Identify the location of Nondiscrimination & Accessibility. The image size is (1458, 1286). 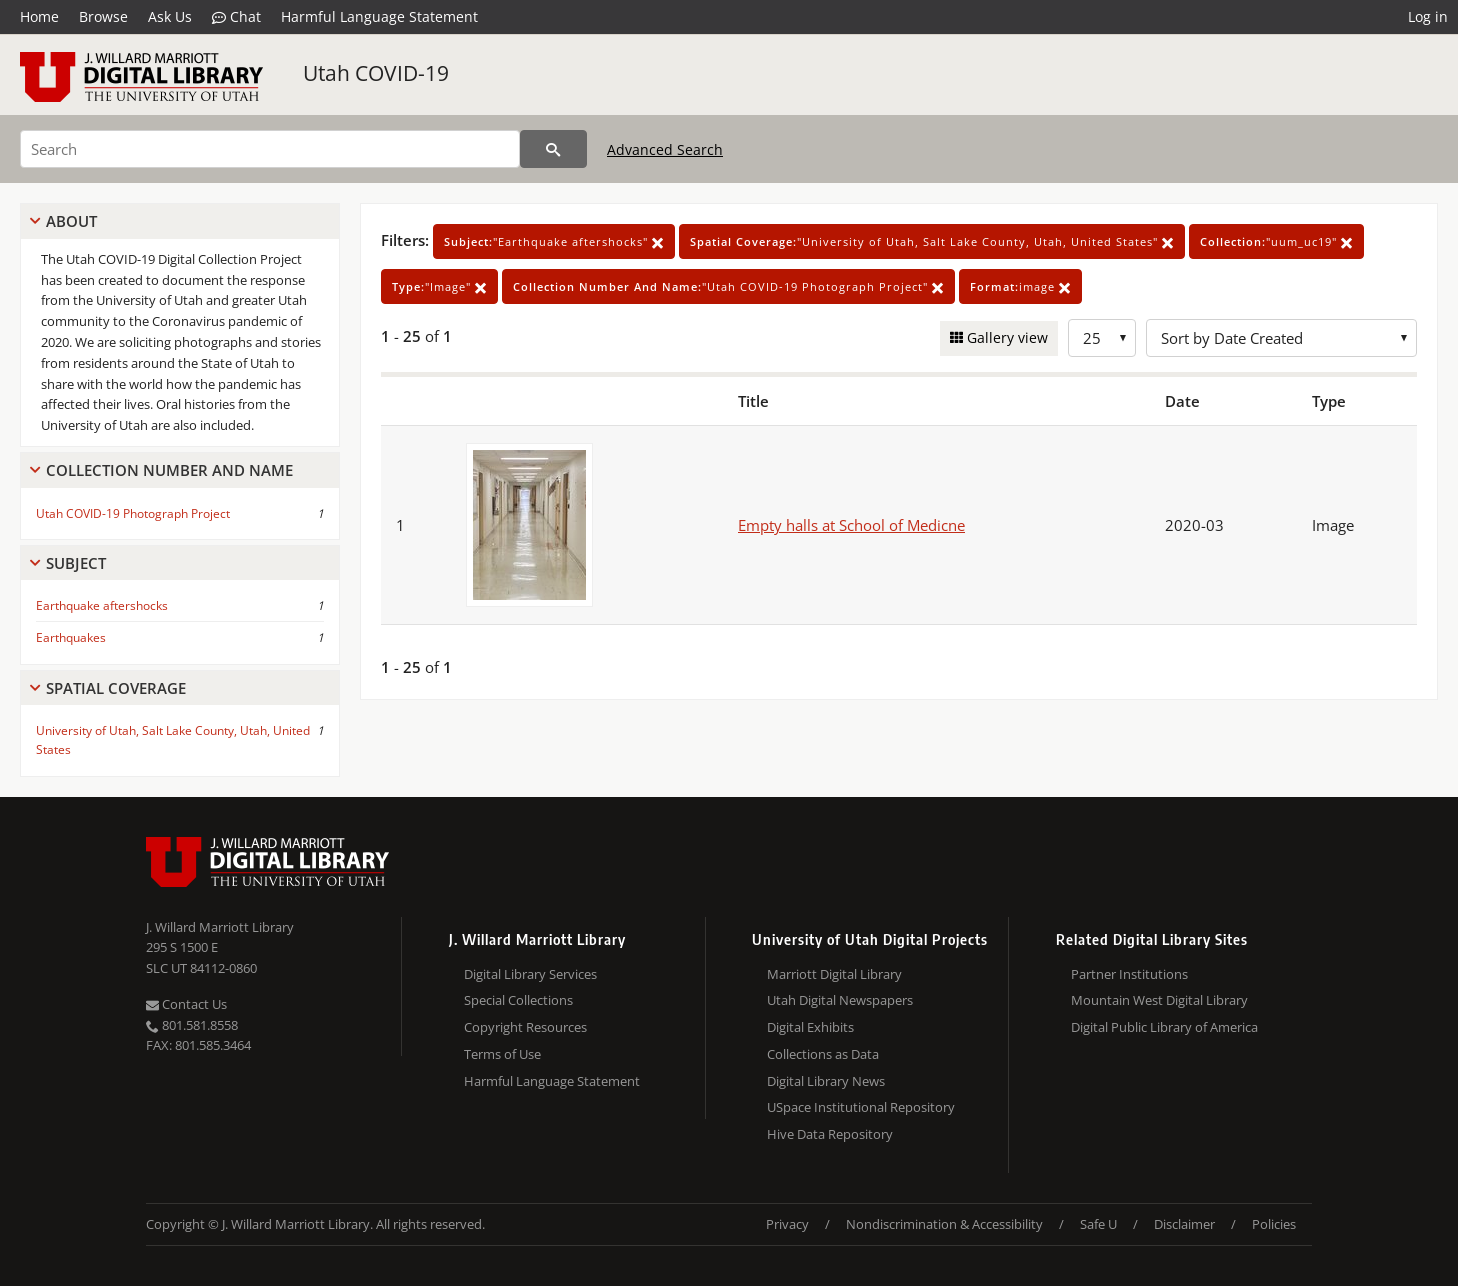
(944, 1224).